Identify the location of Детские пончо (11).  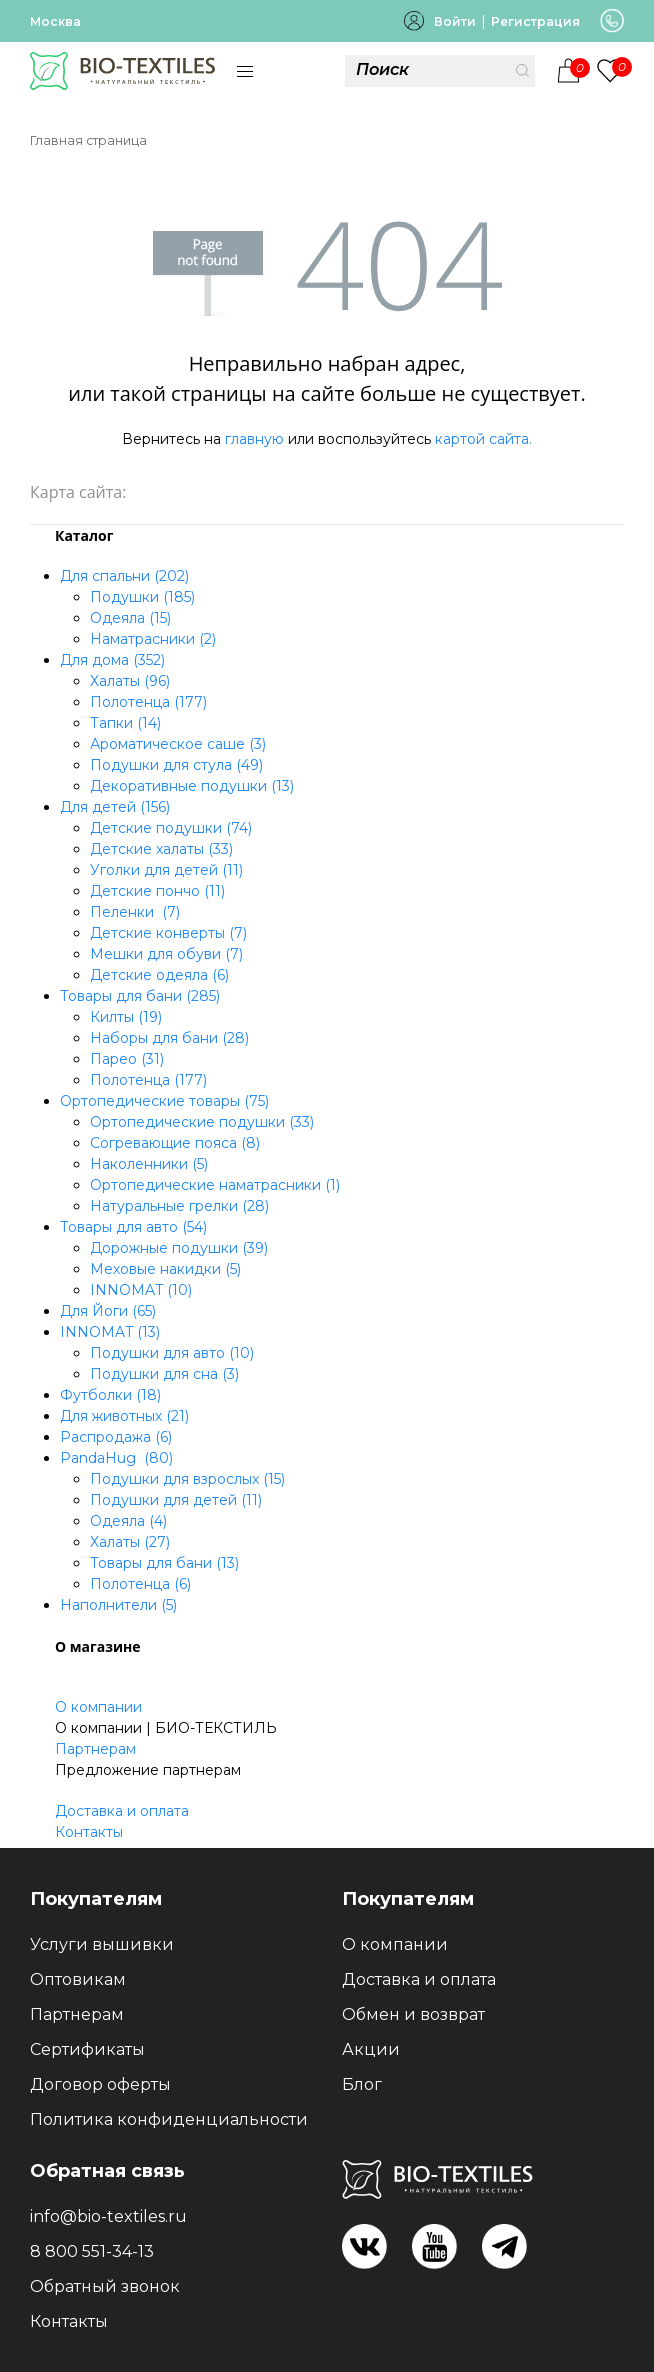
(157, 891).